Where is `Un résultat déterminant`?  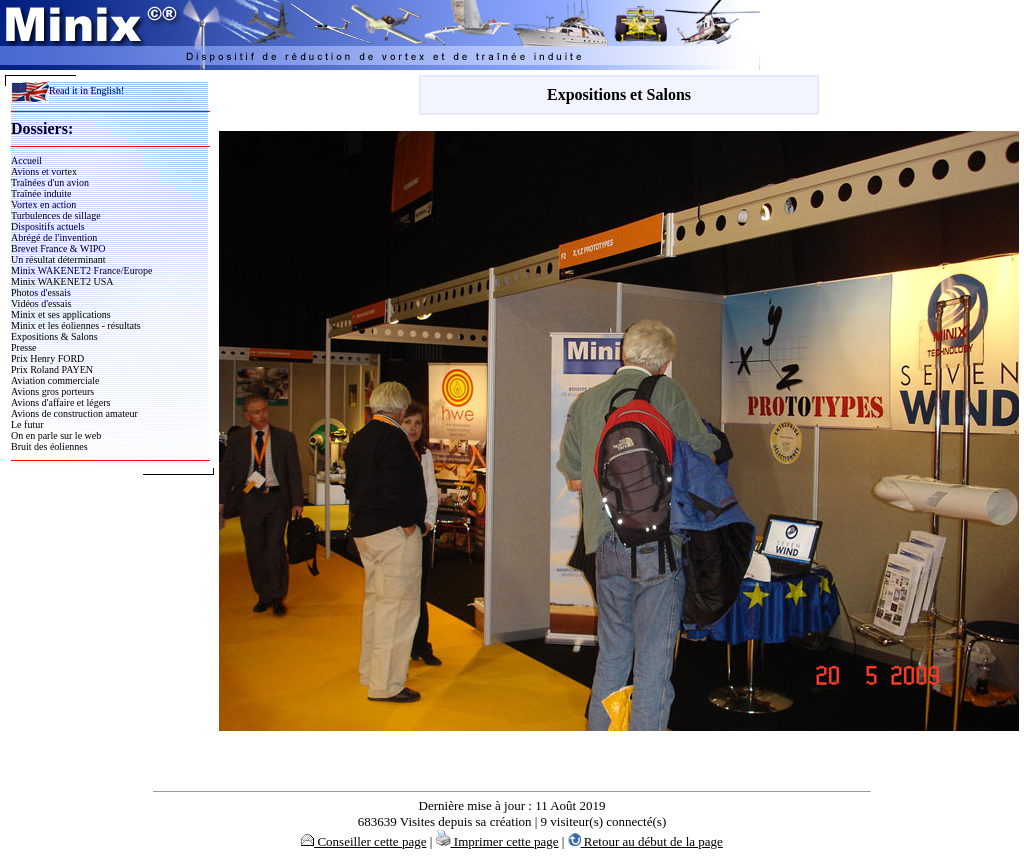 Un résultat déterminant is located at coordinates (58, 259).